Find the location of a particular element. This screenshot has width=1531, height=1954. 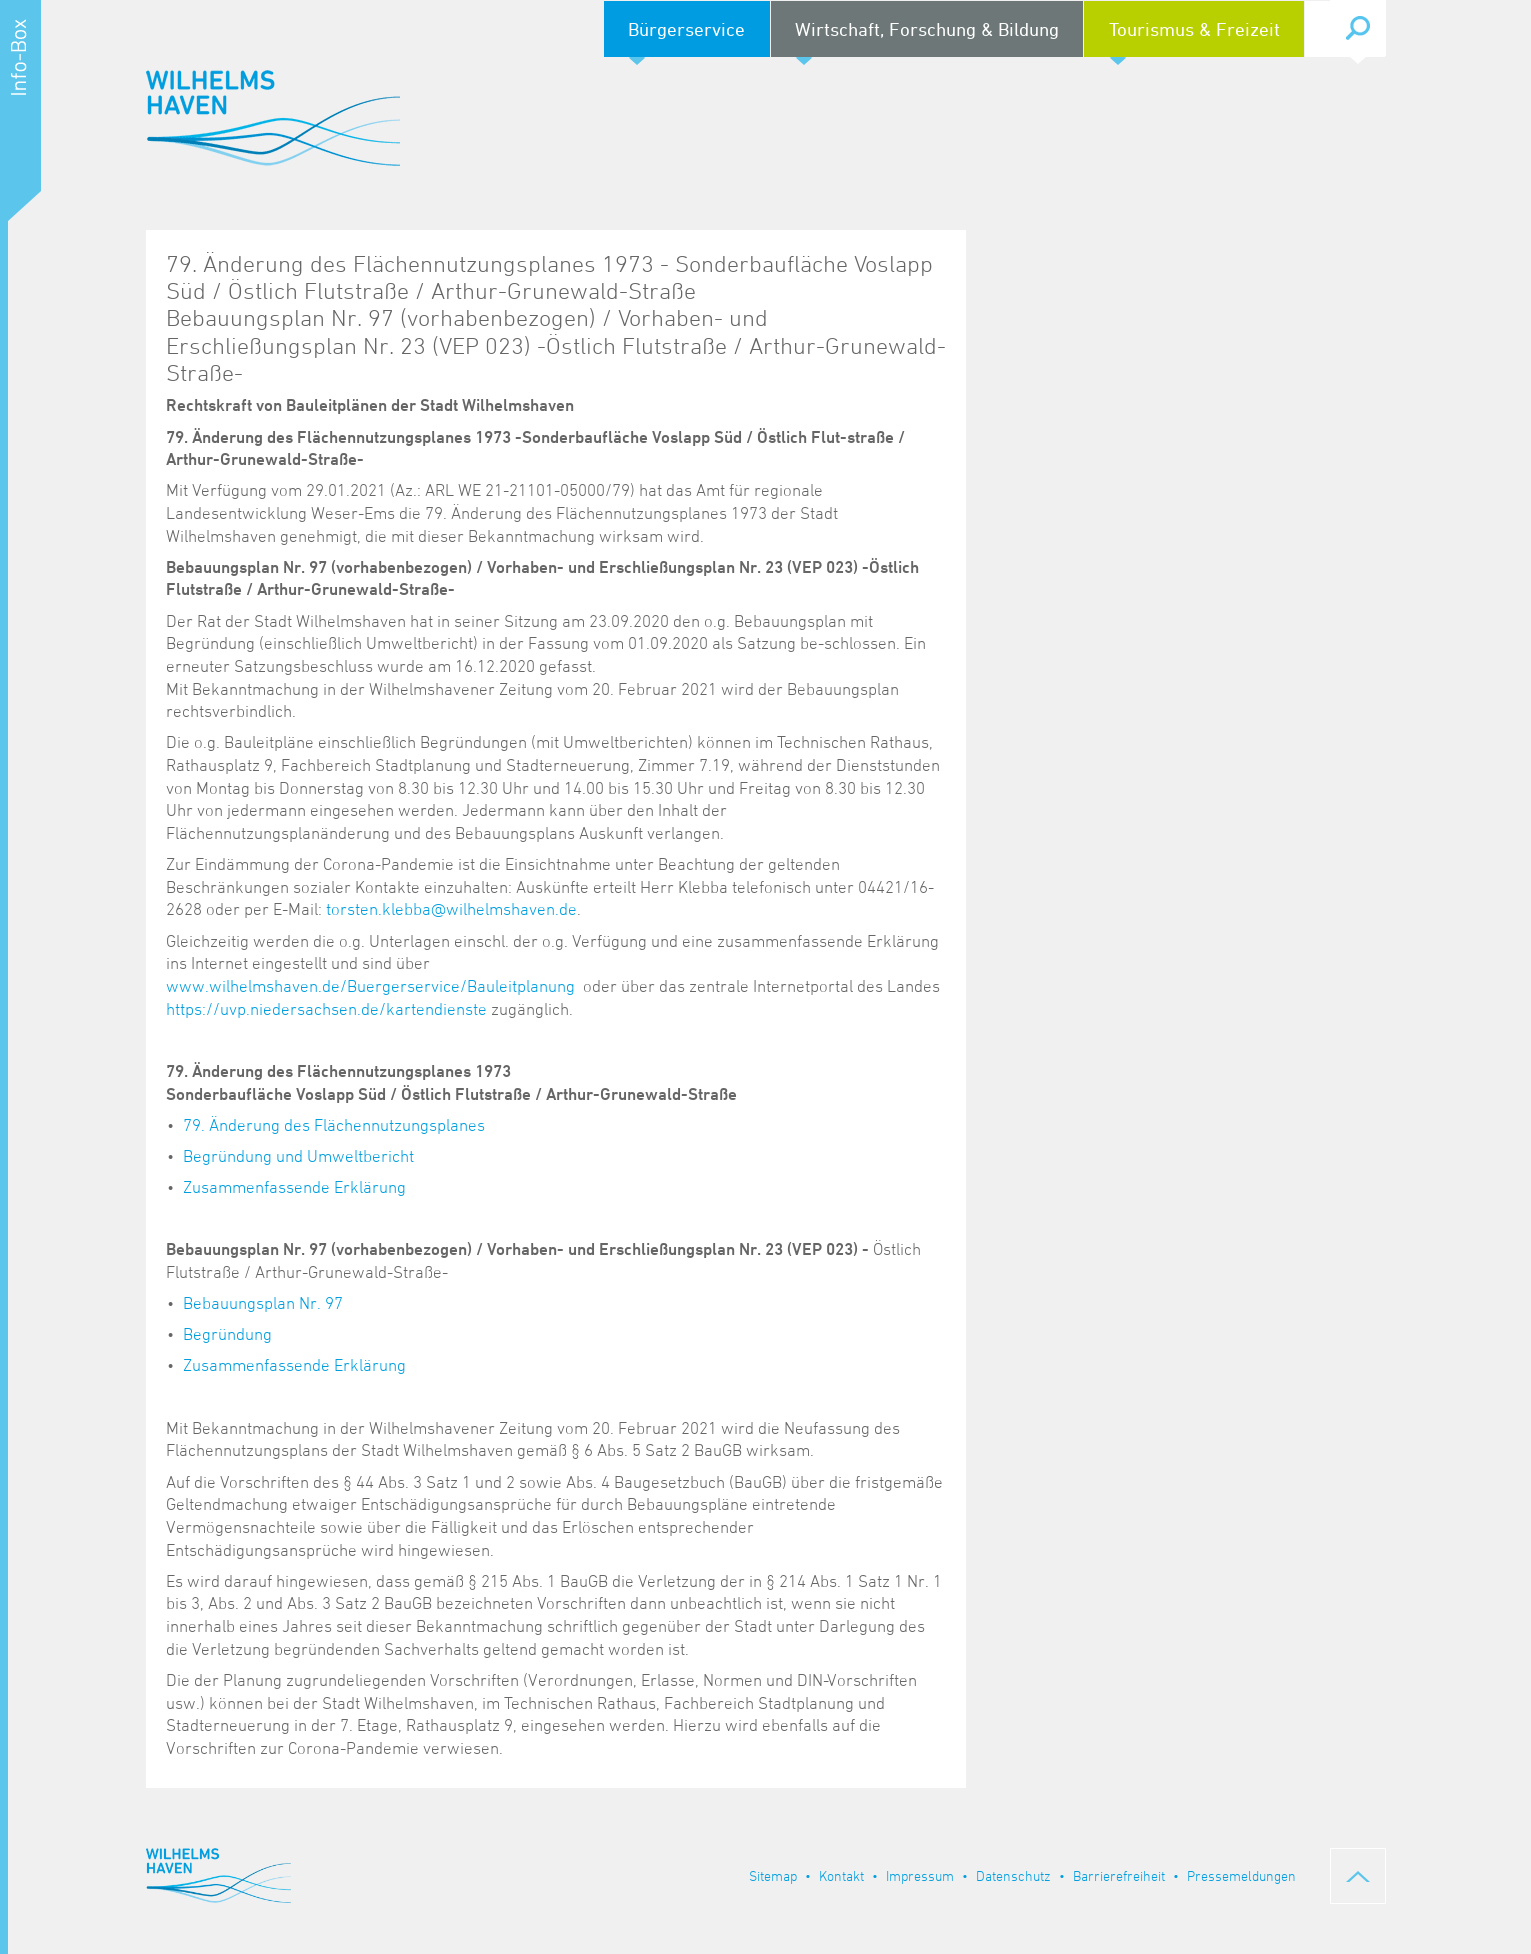

Barrierefreiheit is located at coordinates (1119, 1875).